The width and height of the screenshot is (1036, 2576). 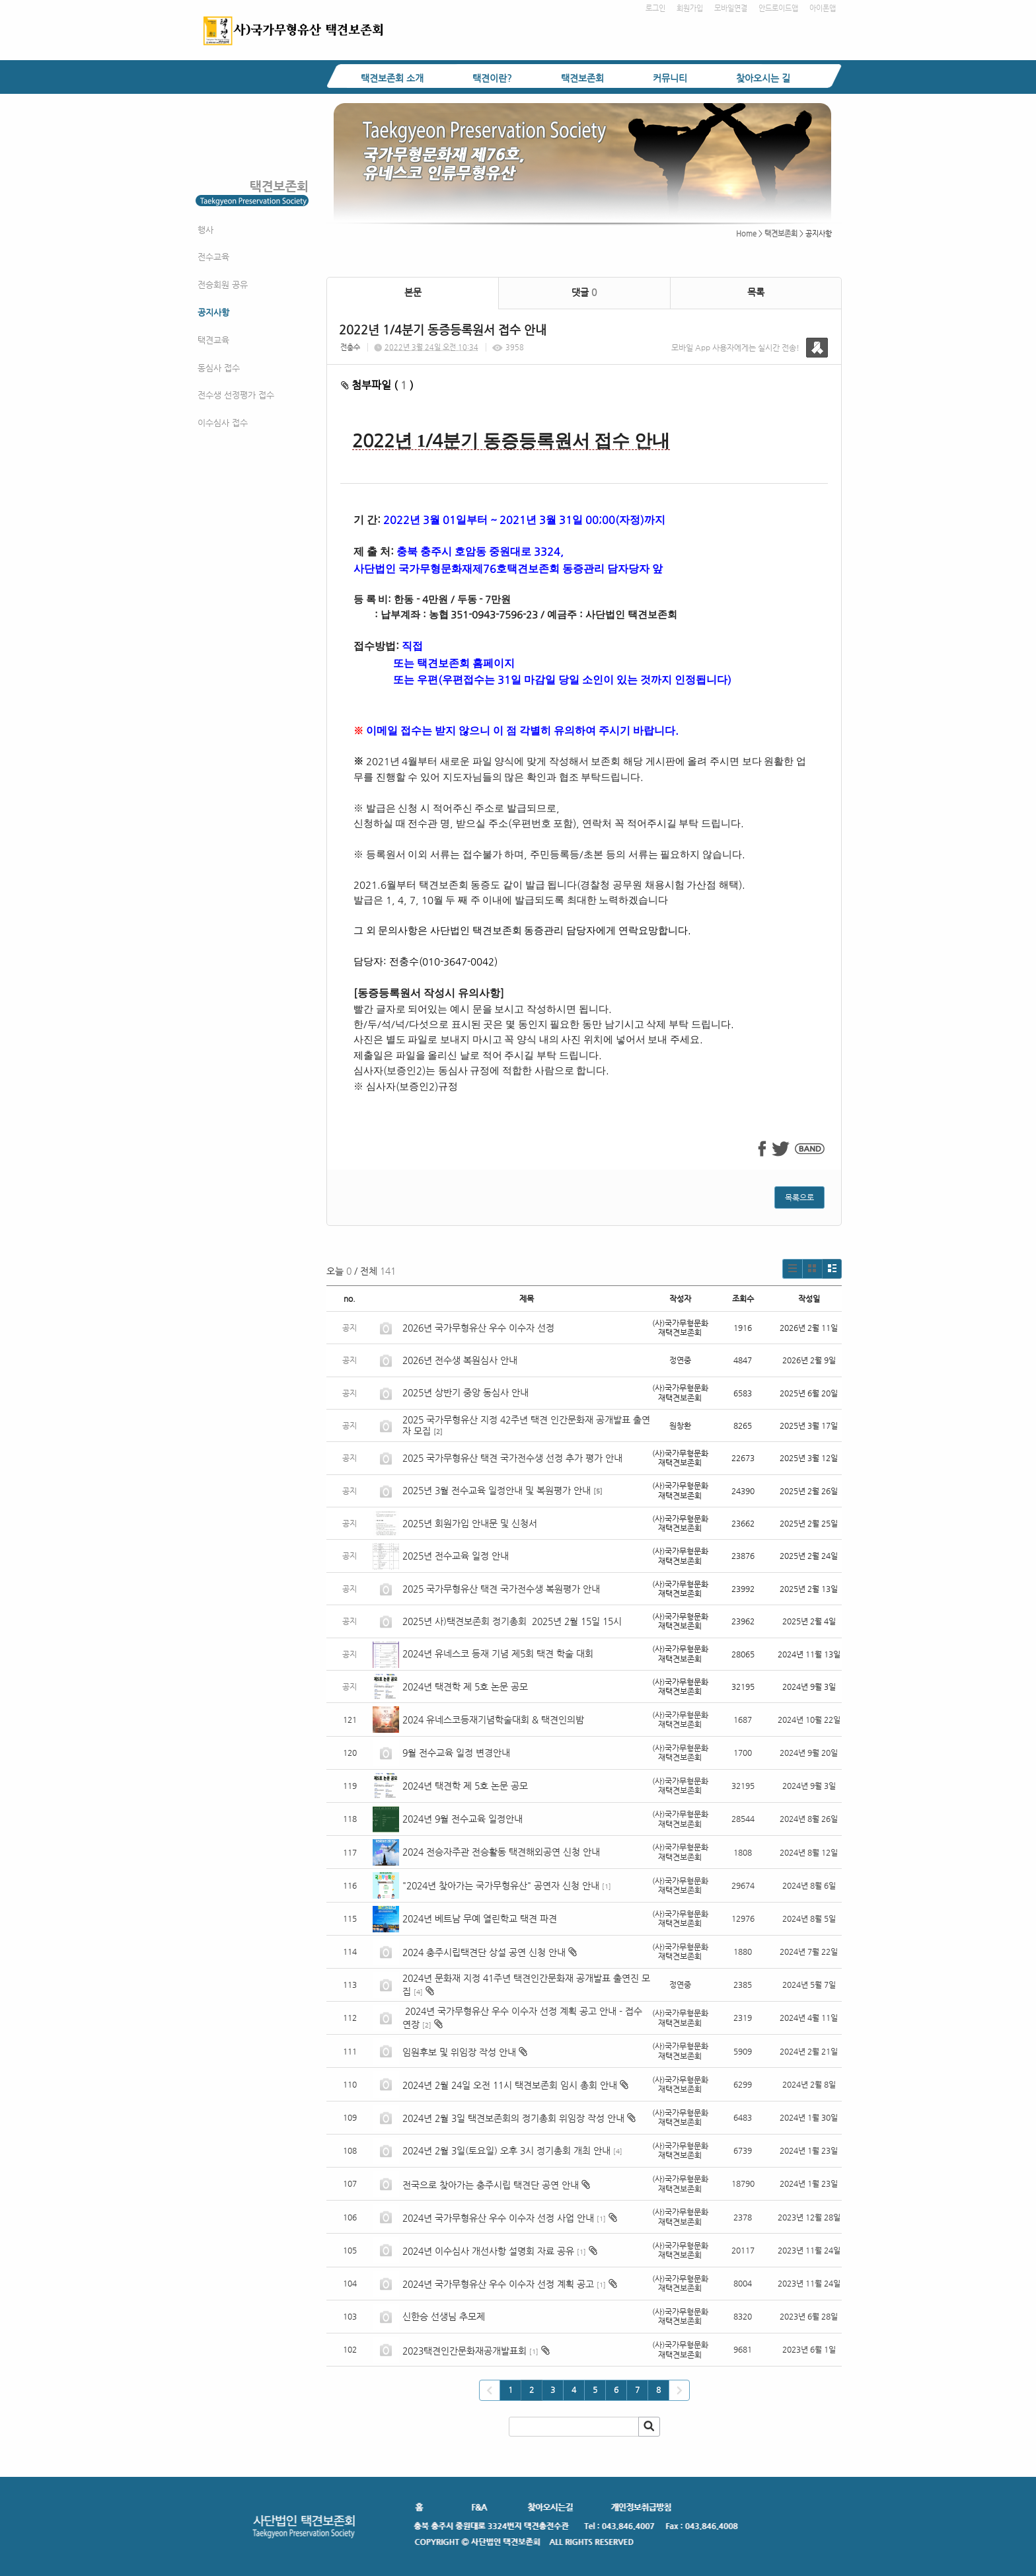 I want to click on 전충수, so click(x=350, y=347).